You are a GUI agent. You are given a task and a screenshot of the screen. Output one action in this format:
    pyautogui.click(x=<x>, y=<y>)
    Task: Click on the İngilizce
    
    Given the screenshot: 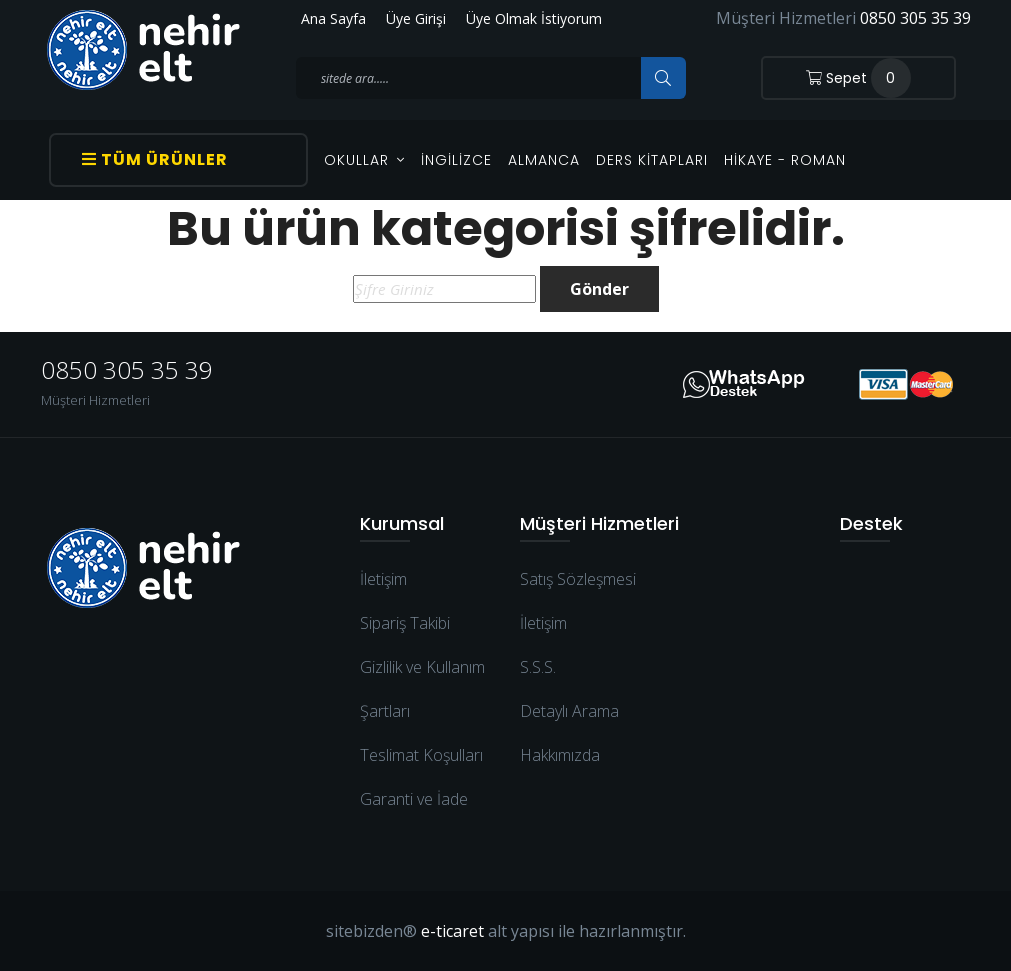 What is the action you would take?
    pyautogui.click(x=456, y=160)
    